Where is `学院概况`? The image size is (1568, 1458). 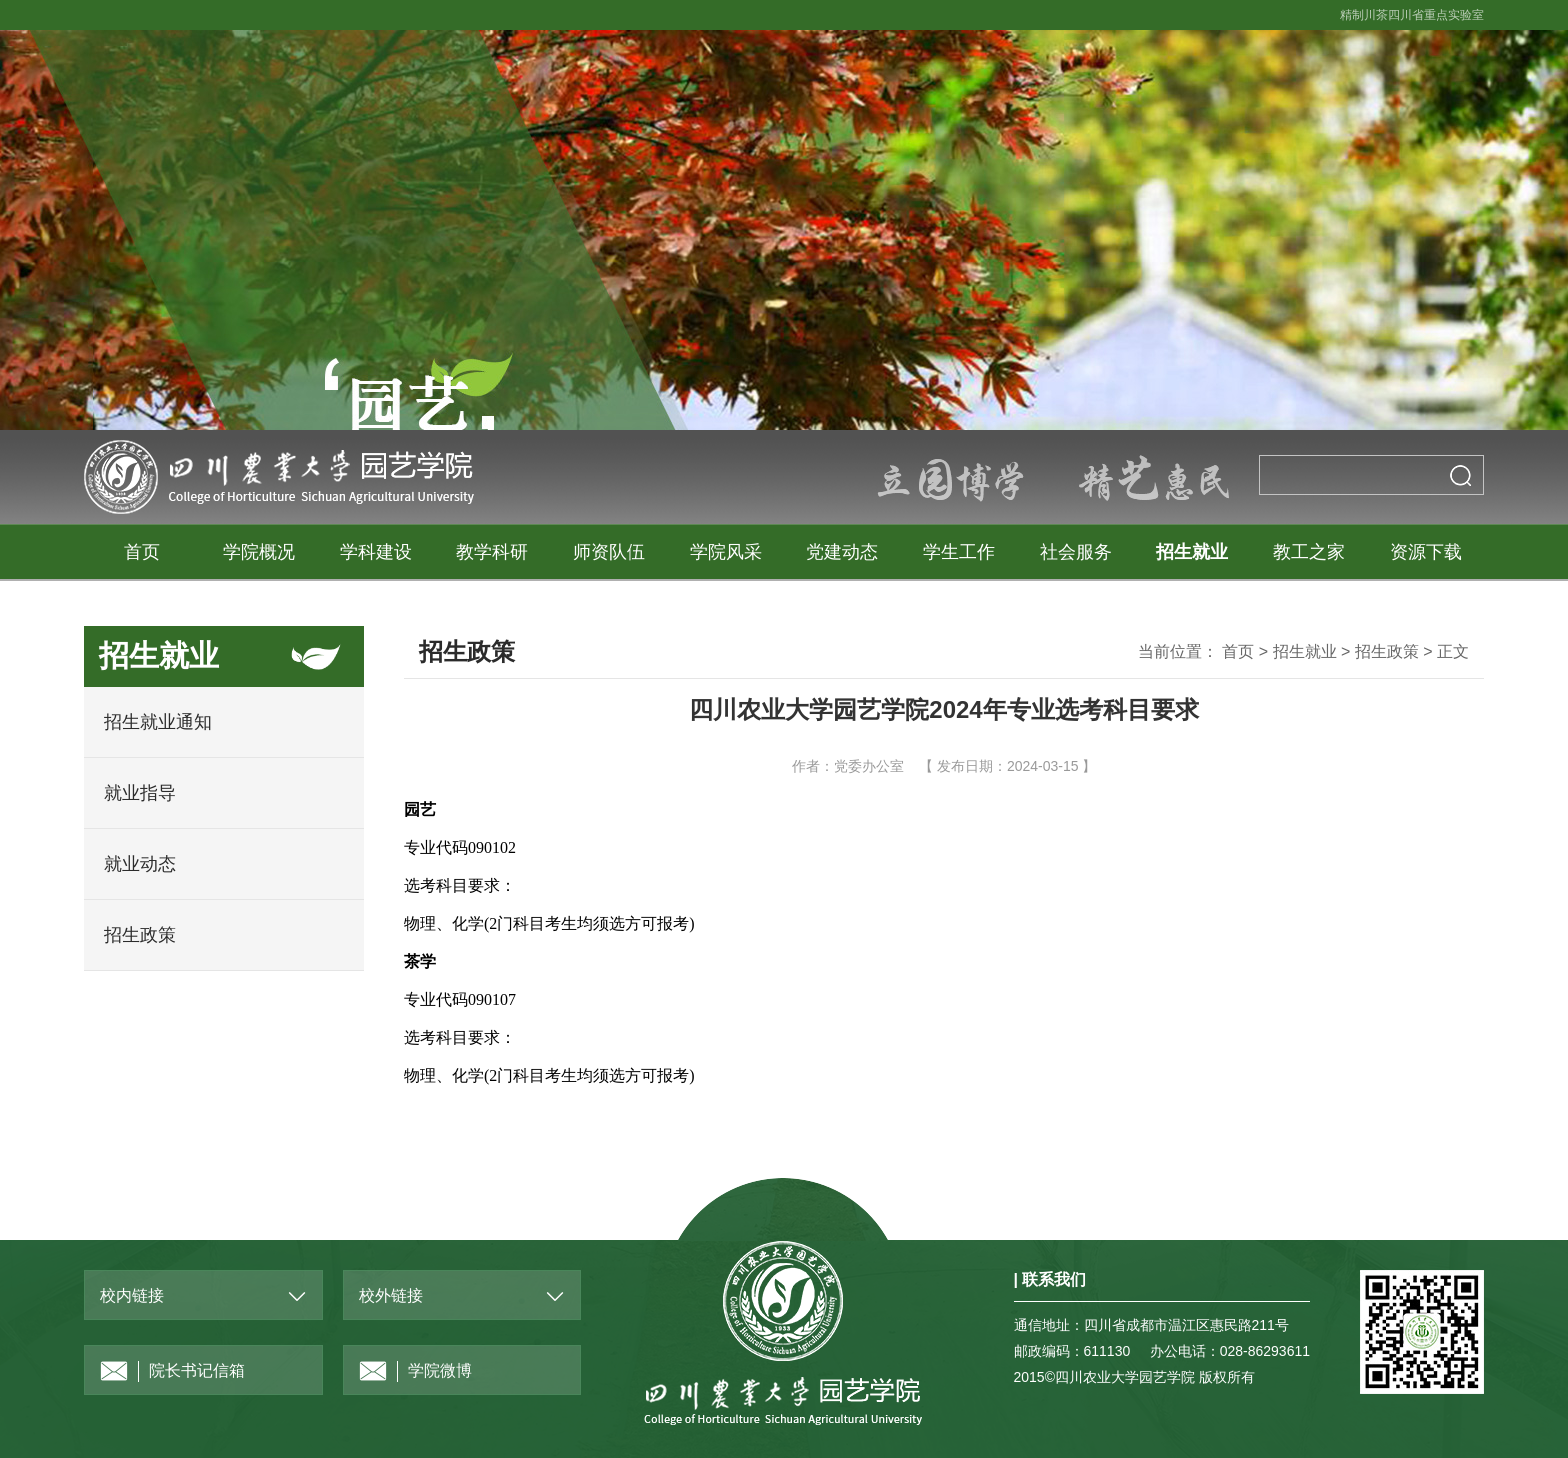
学院概况 is located at coordinates (259, 552).